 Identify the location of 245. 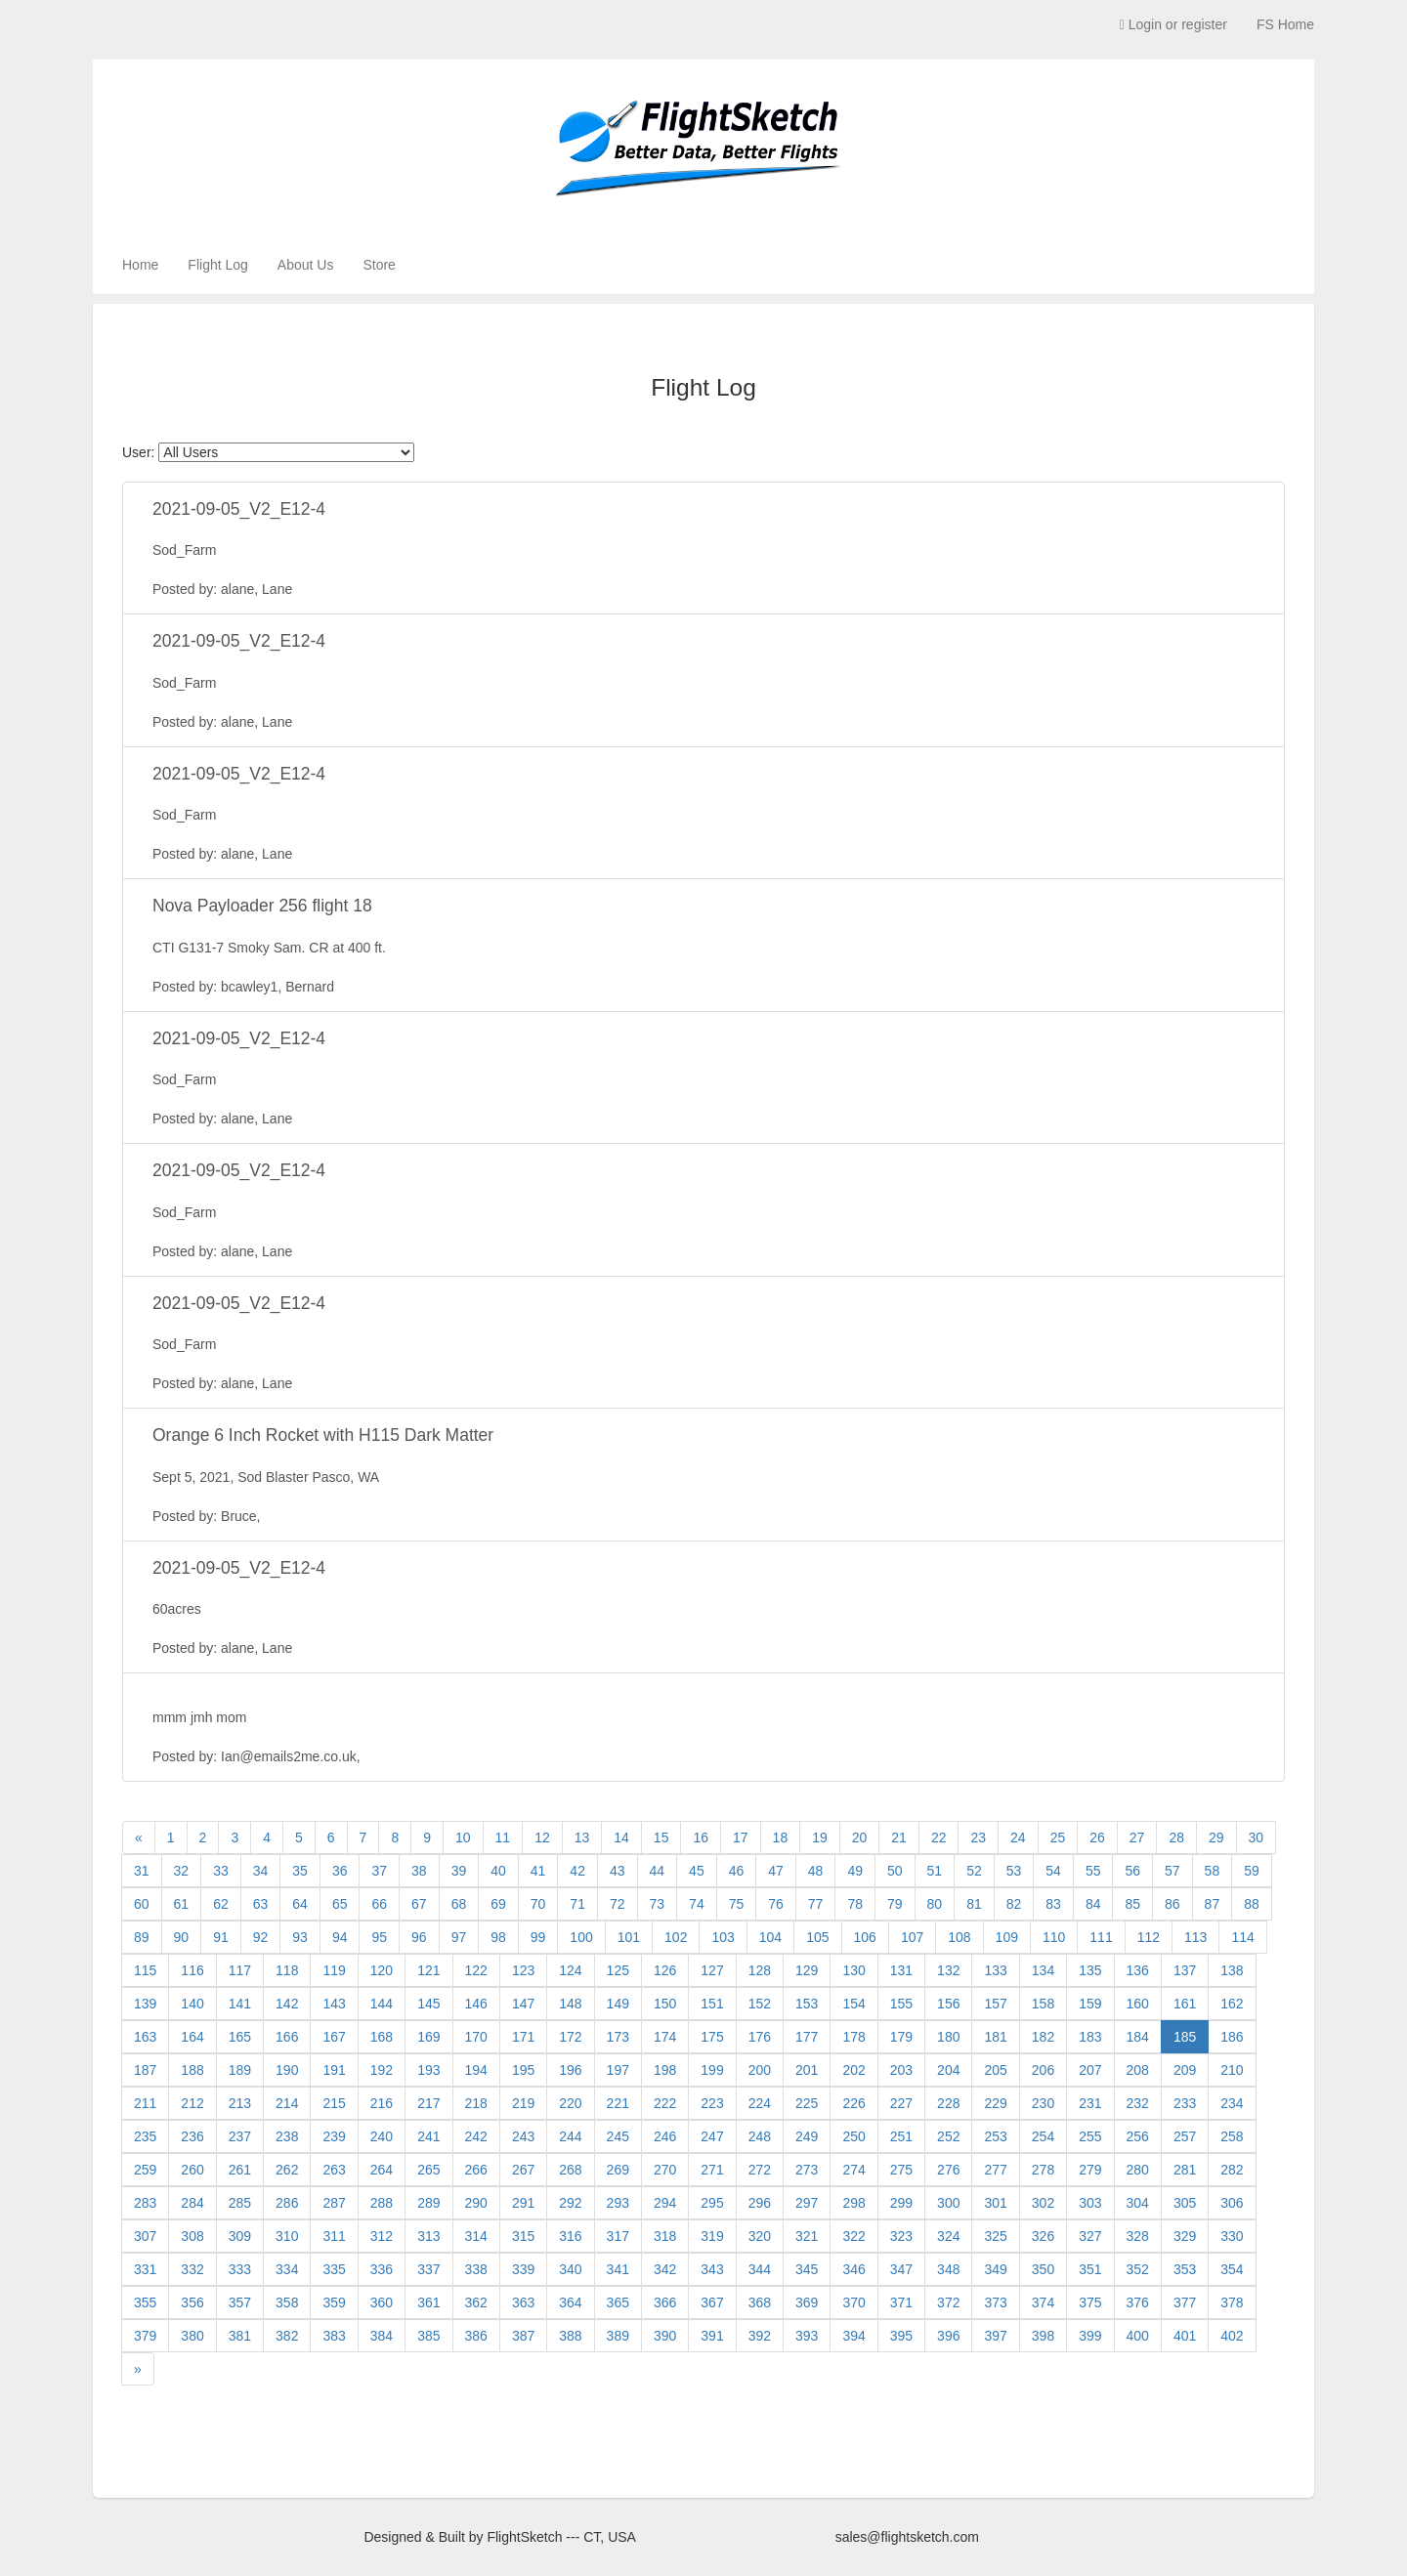
(618, 2136).